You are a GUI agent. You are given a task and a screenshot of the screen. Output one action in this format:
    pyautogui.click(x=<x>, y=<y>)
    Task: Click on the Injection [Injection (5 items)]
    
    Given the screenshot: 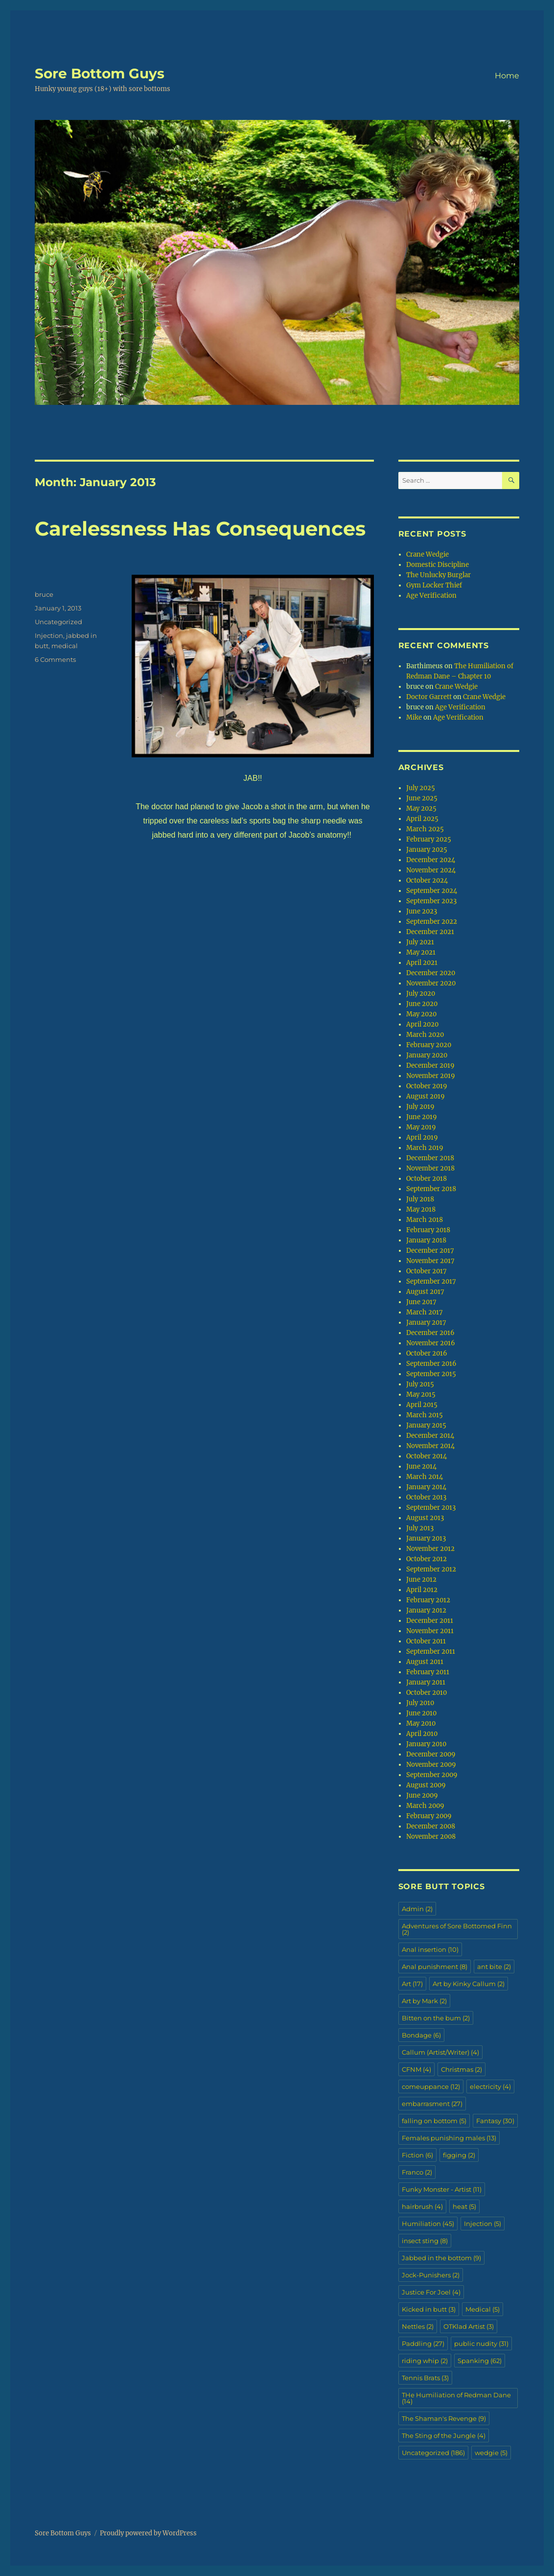 What is the action you would take?
    pyautogui.click(x=482, y=2223)
    